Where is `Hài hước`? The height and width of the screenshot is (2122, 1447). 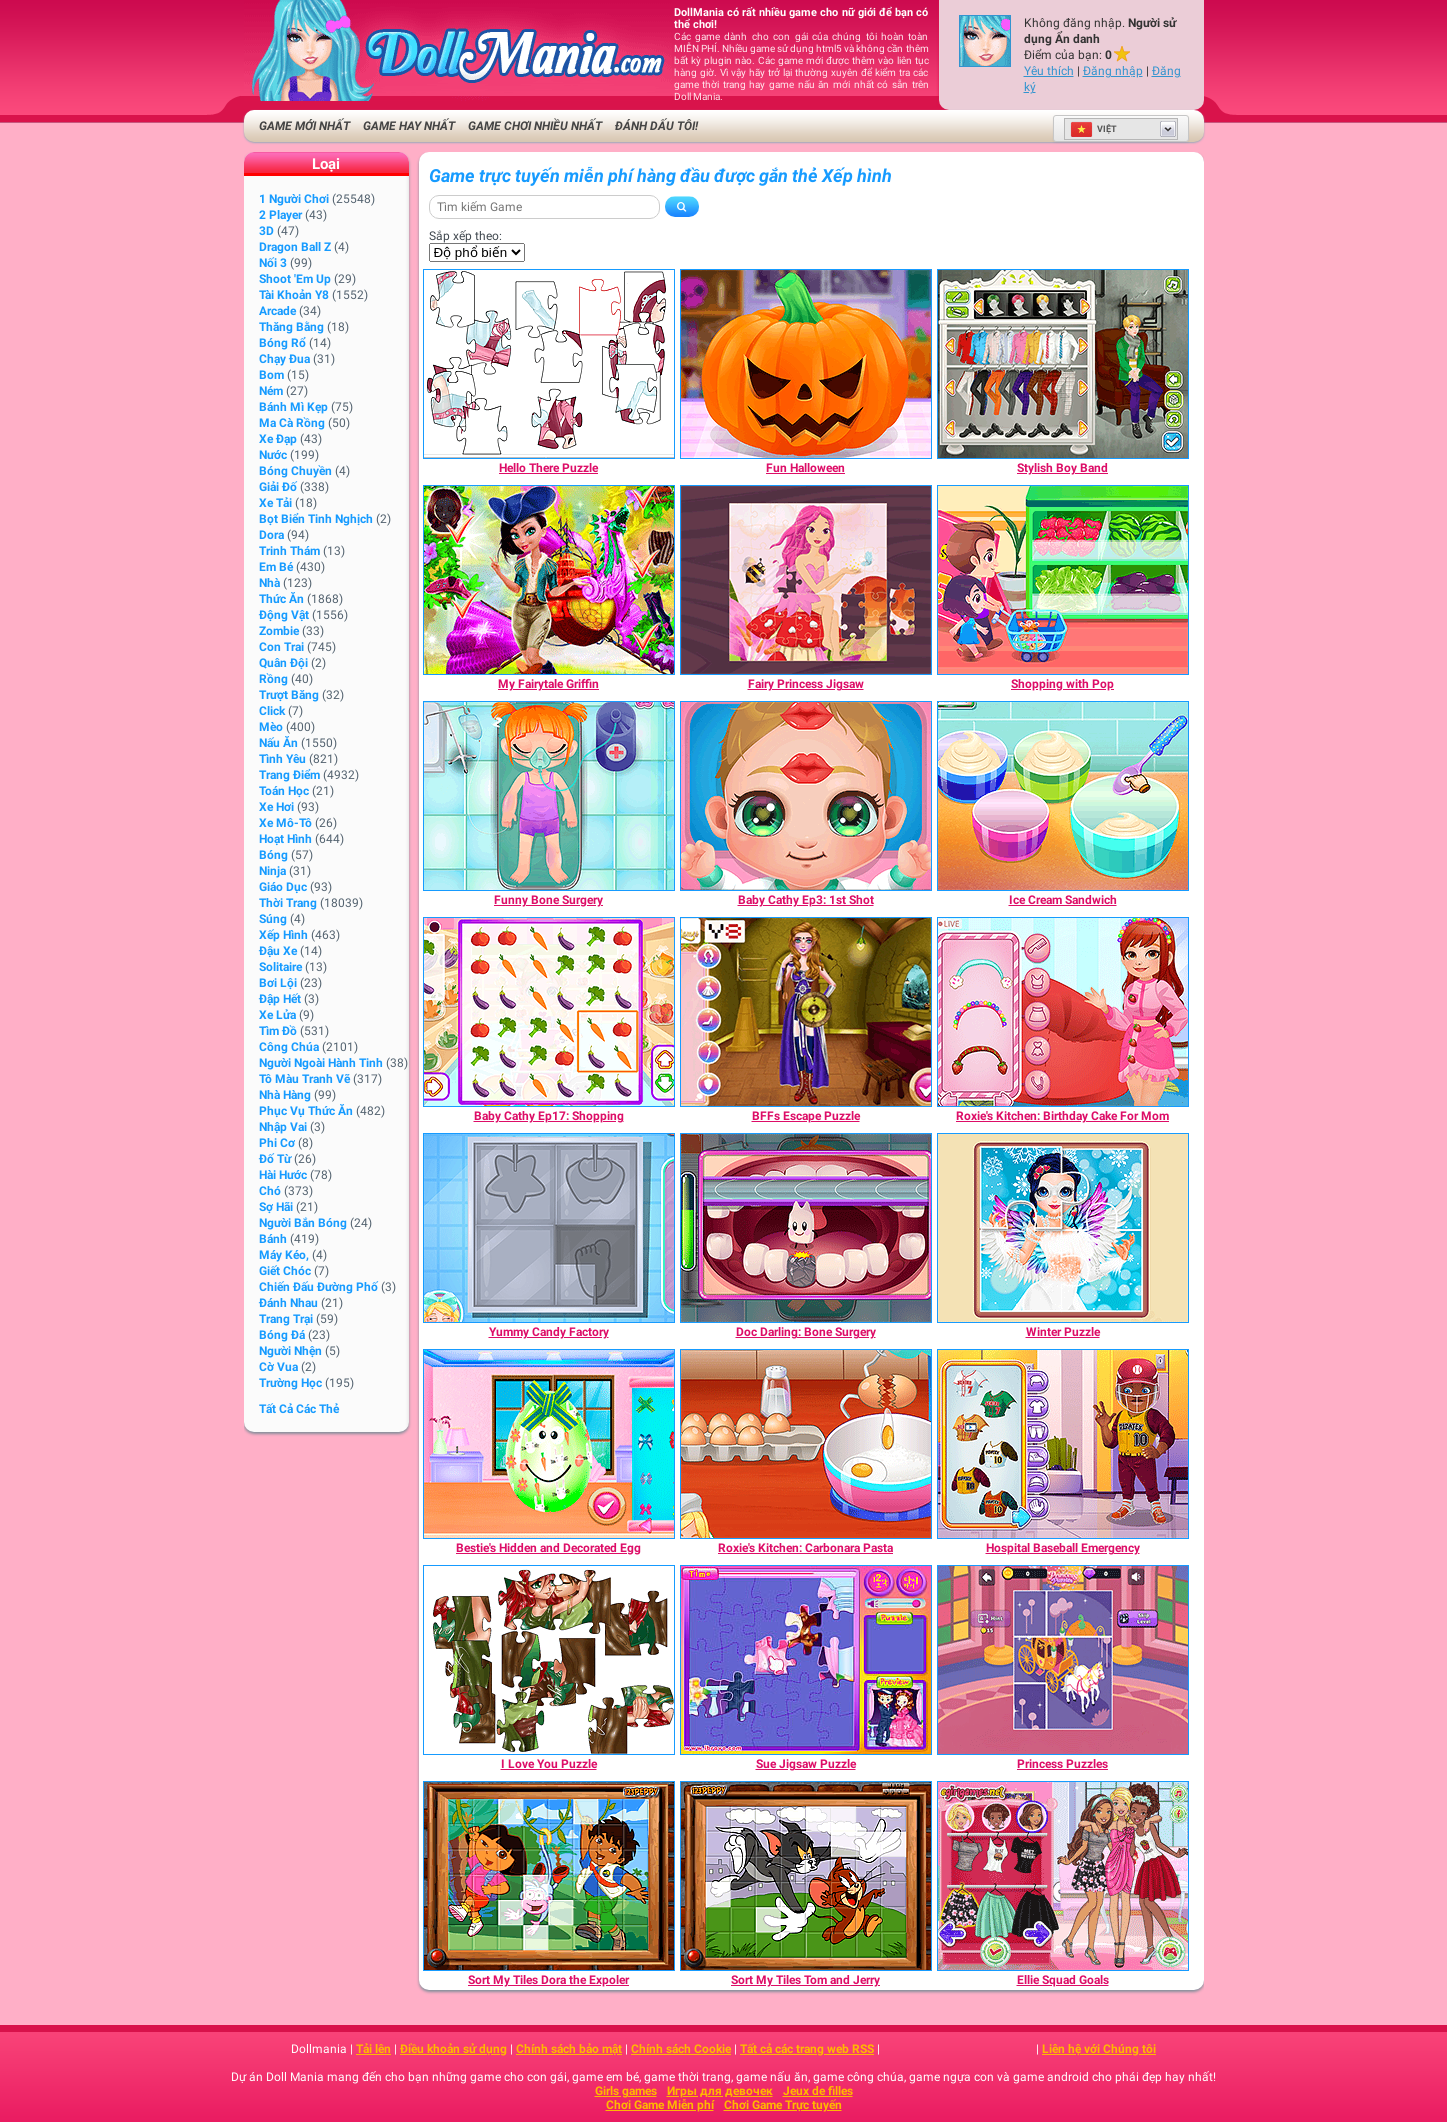 Hài hước is located at coordinates (283, 1175).